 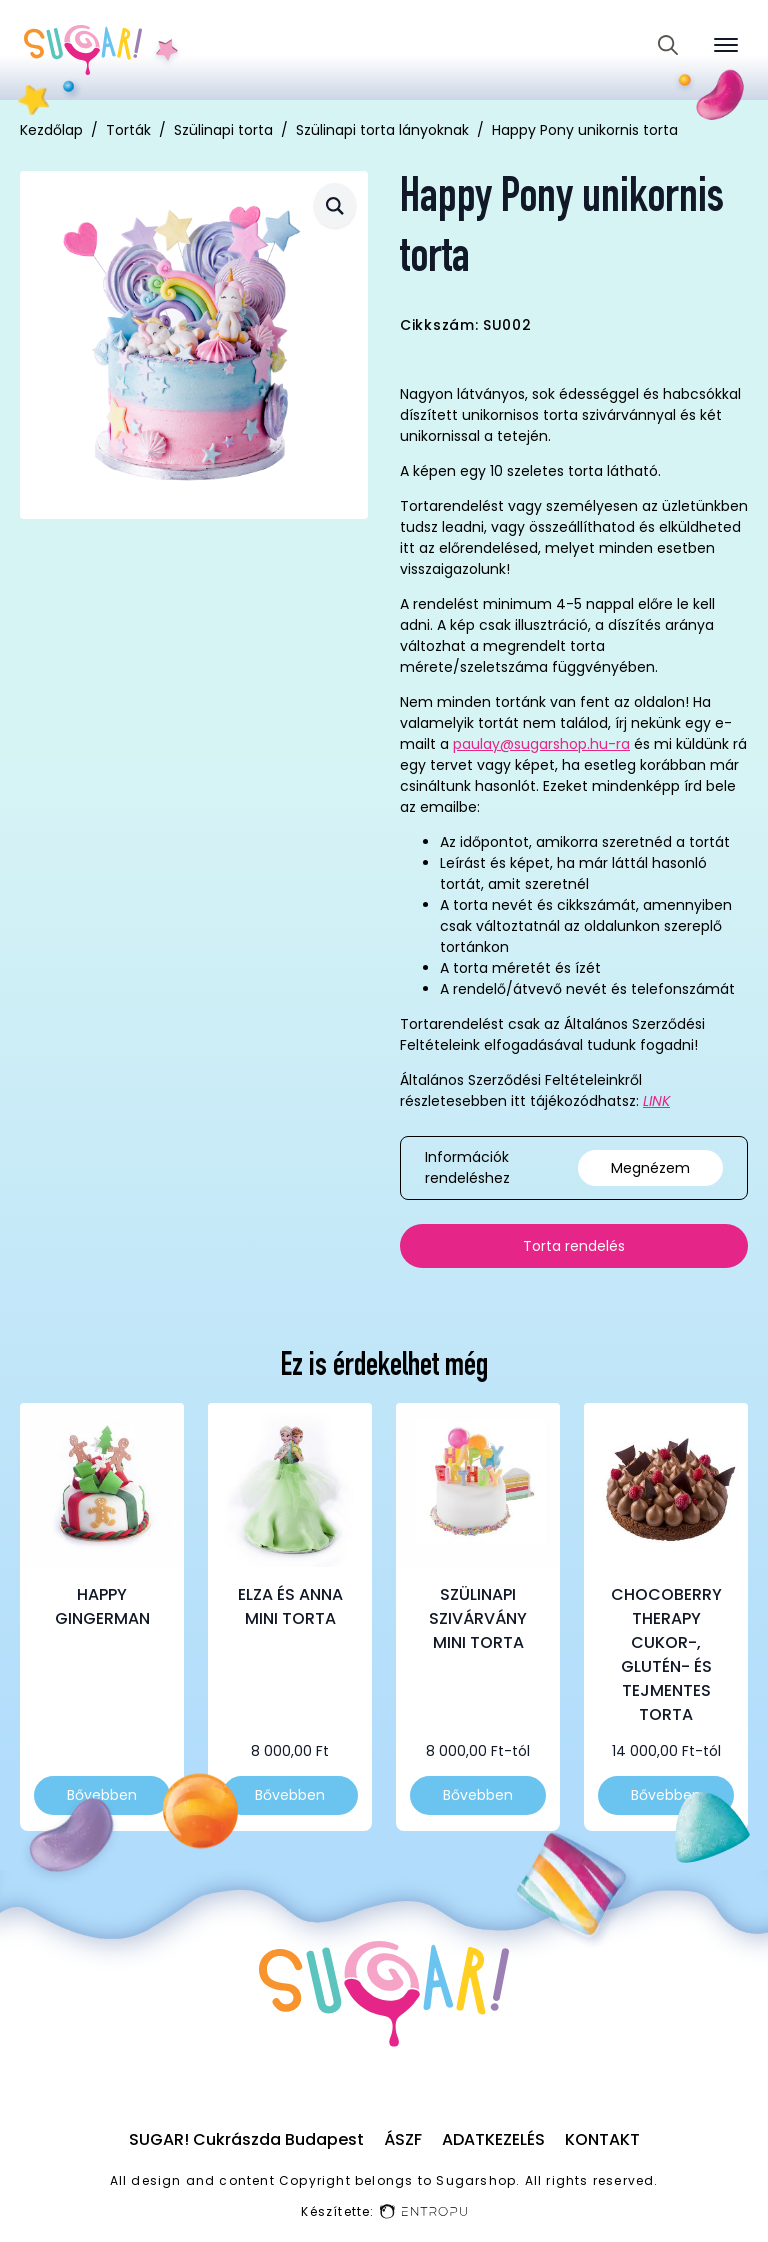 What do you see at coordinates (51, 130) in the screenshot?
I see `Kezdőlap` at bounding box center [51, 130].